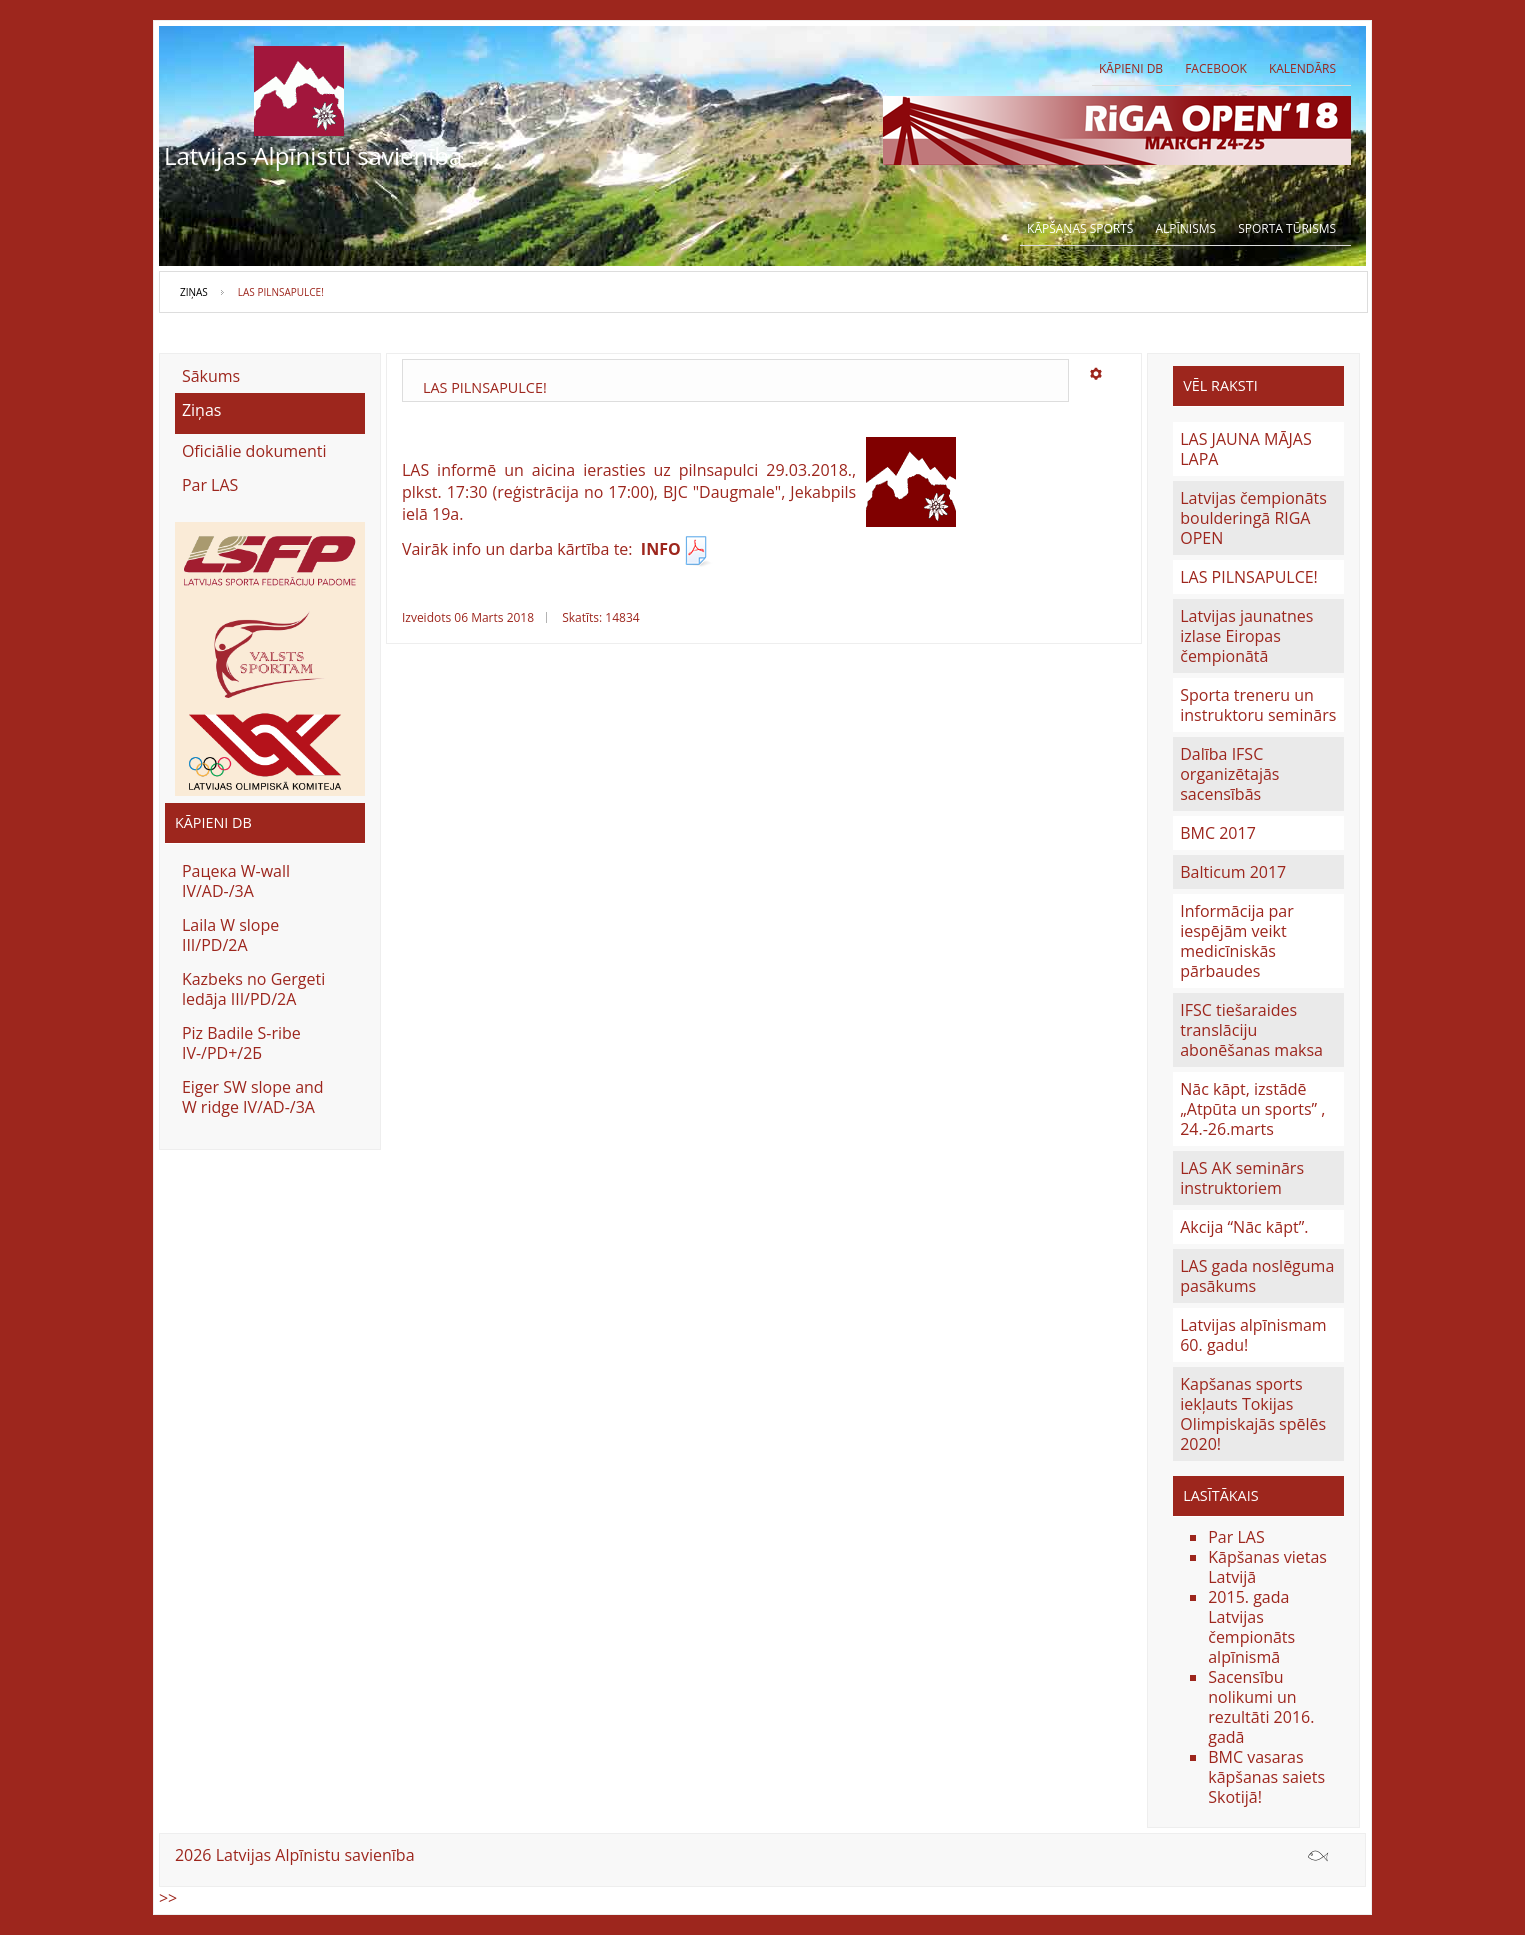  Describe the element at coordinates (1258, 705) in the screenshot. I see `Sporta treneru un instruktoru seminārs` at that location.